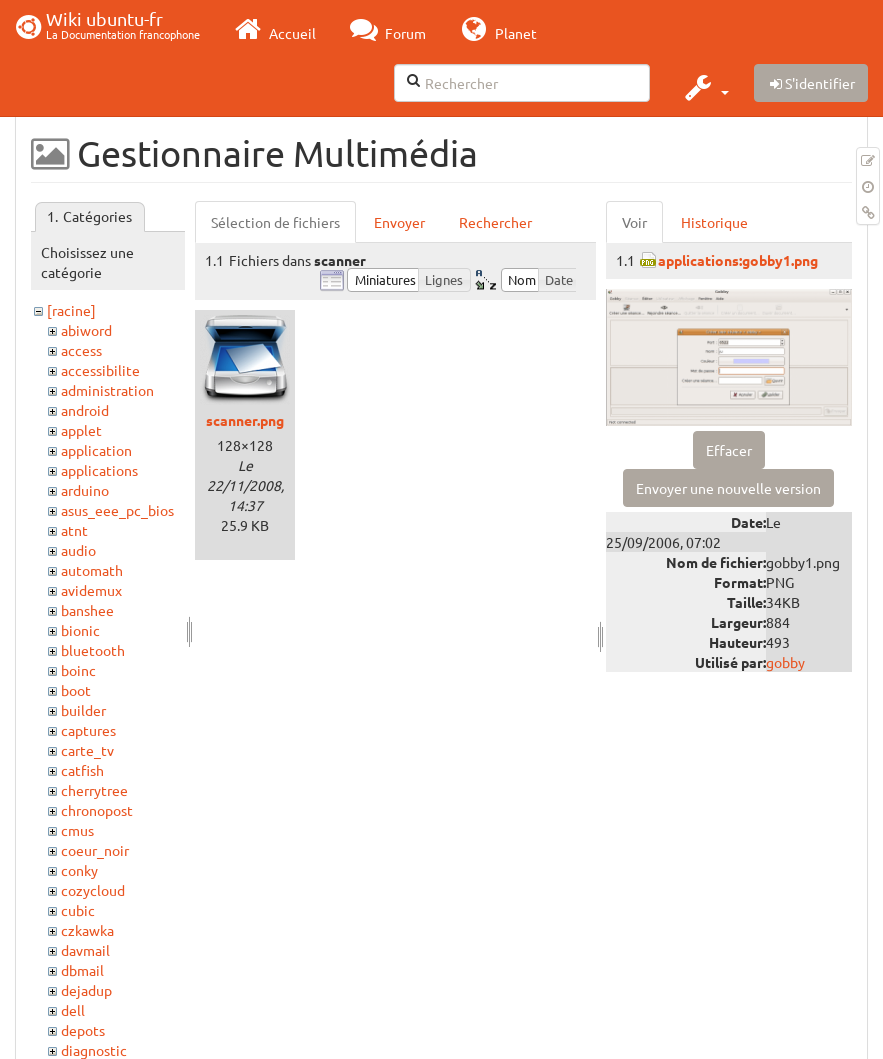 Image resolution: width=883 pixels, height=1059 pixels. Describe the element at coordinates (729, 450) in the screenshot. I see `Effacer` at that location.